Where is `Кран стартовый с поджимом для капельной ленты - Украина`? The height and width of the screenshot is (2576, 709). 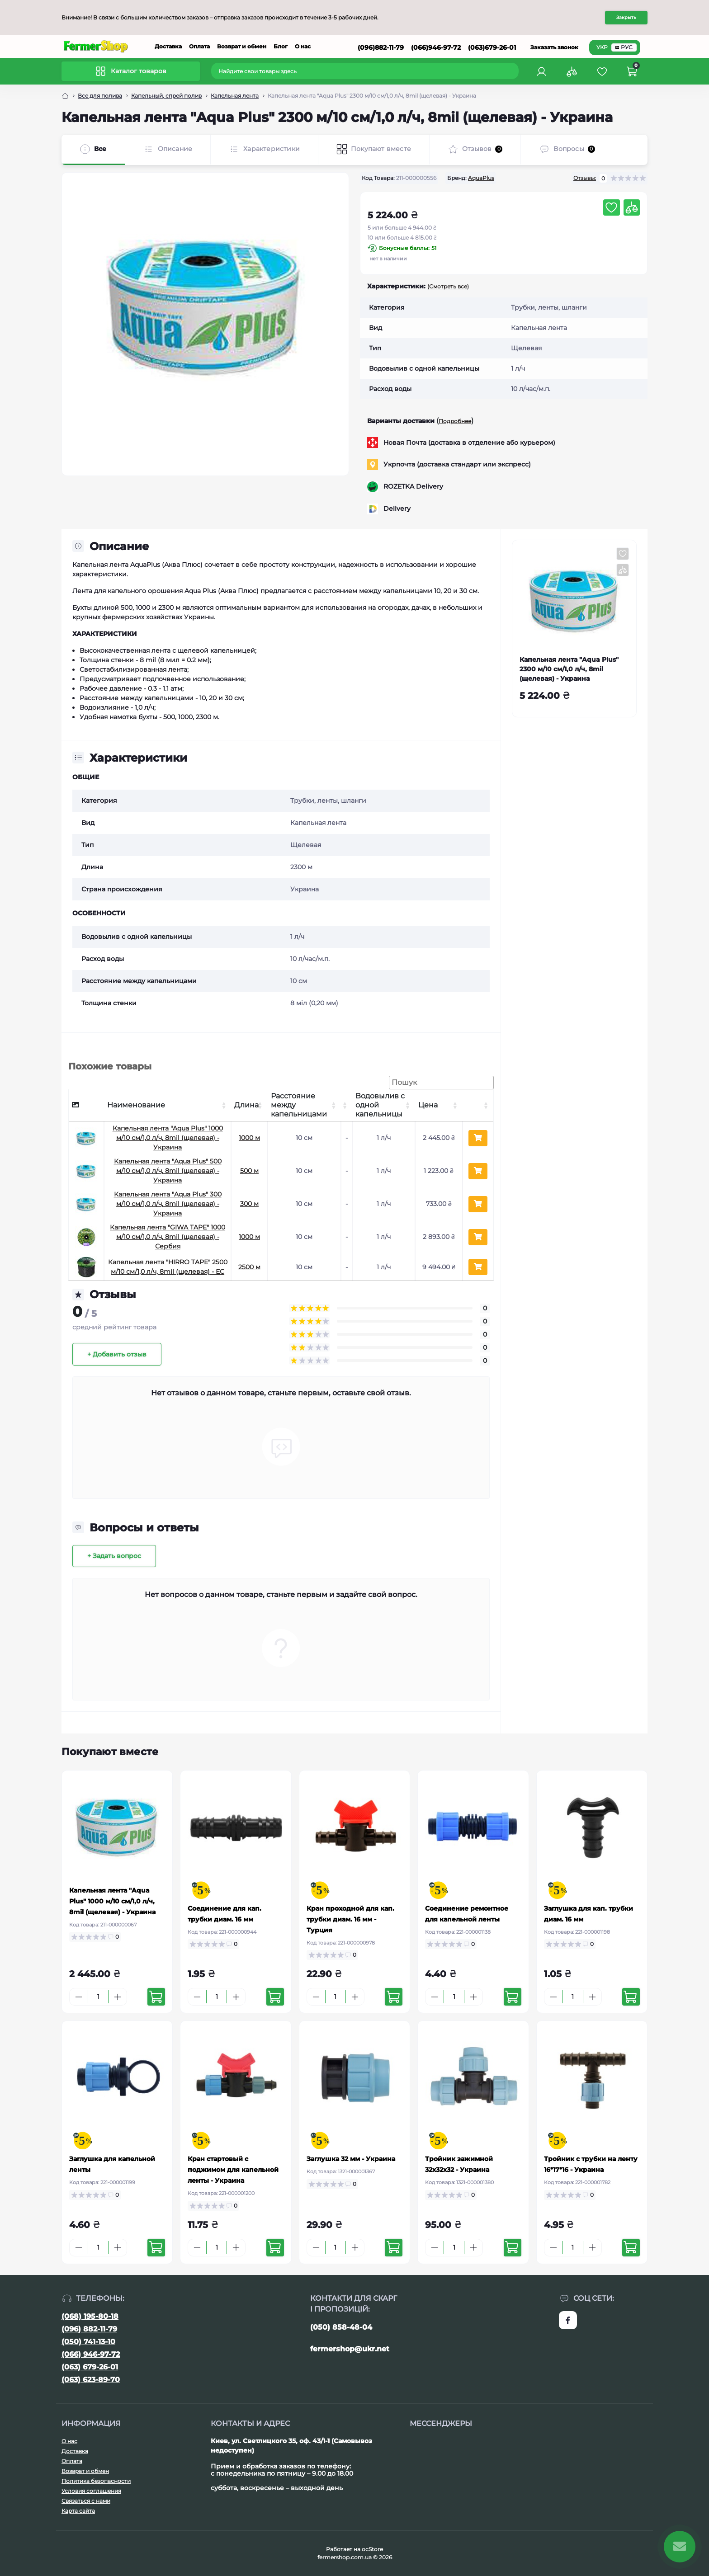 Кран стартовый с поджимом для капельной ленты - Украина is located at coordinates (233, 2170).